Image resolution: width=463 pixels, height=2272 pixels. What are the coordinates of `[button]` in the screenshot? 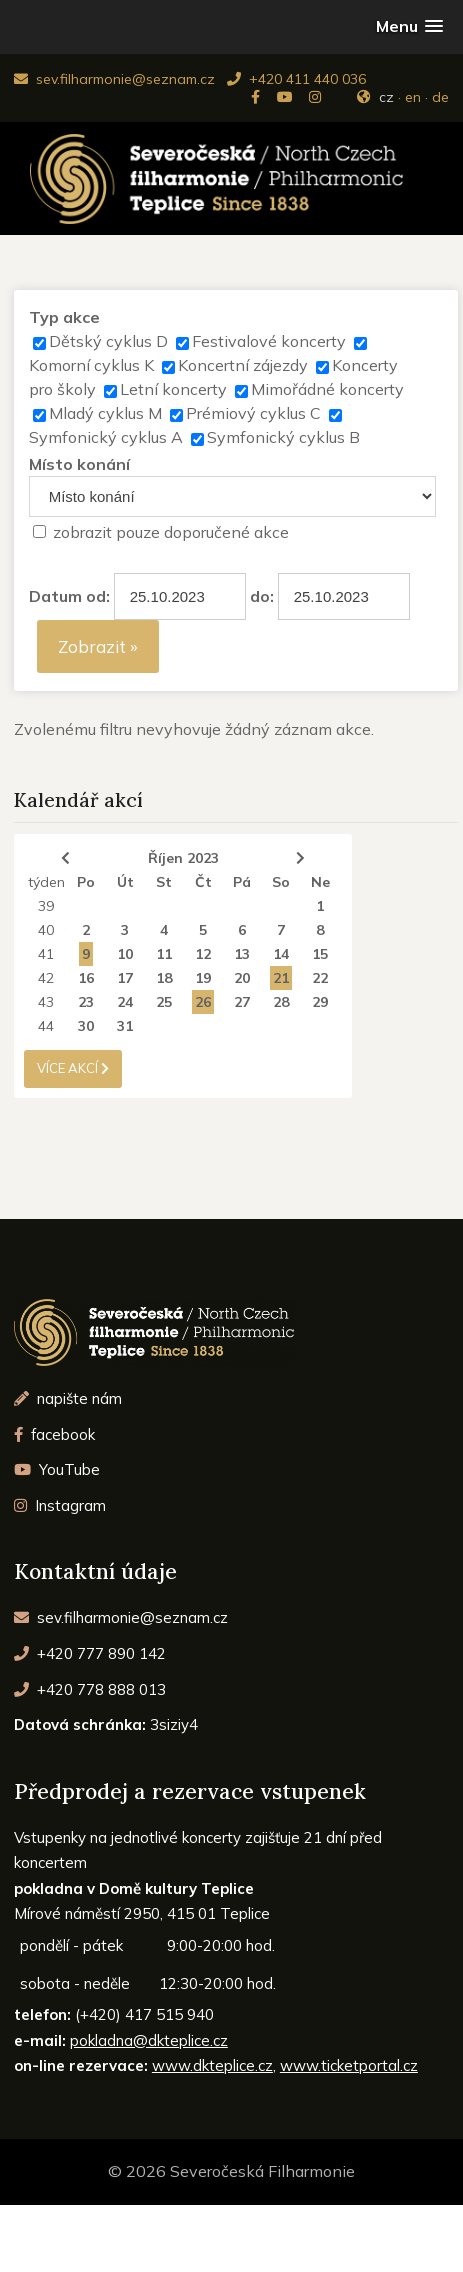 It's located at (409, 26).